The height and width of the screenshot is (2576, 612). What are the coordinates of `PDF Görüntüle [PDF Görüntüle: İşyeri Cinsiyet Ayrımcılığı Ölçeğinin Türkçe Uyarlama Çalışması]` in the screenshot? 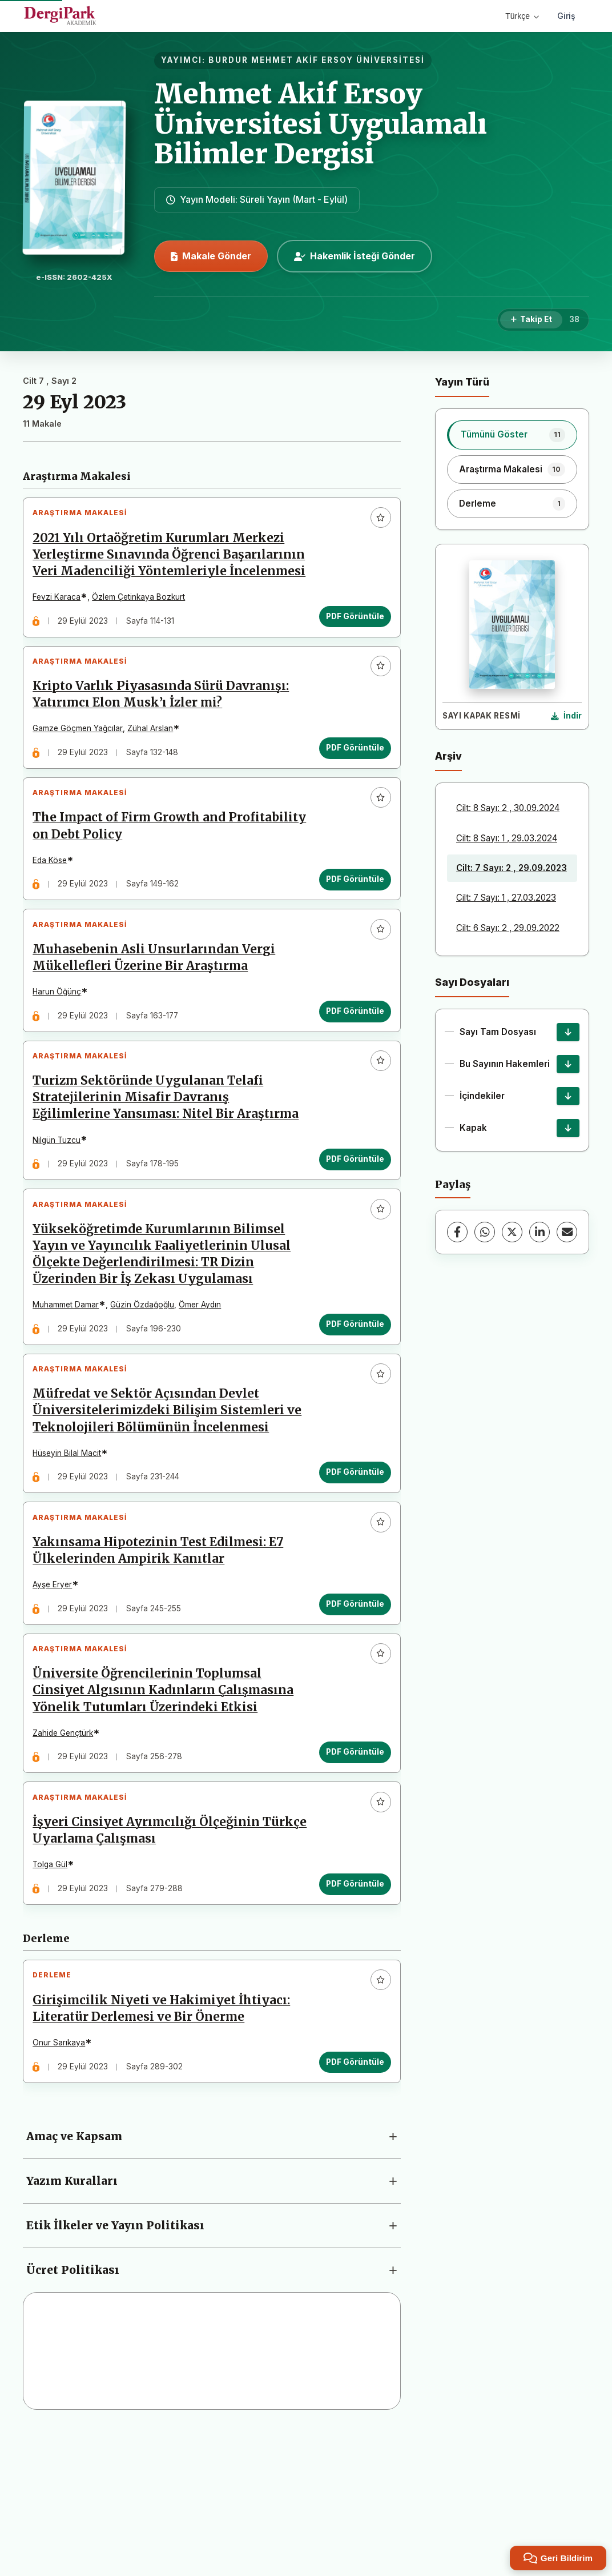 It's located at (350, 2011).